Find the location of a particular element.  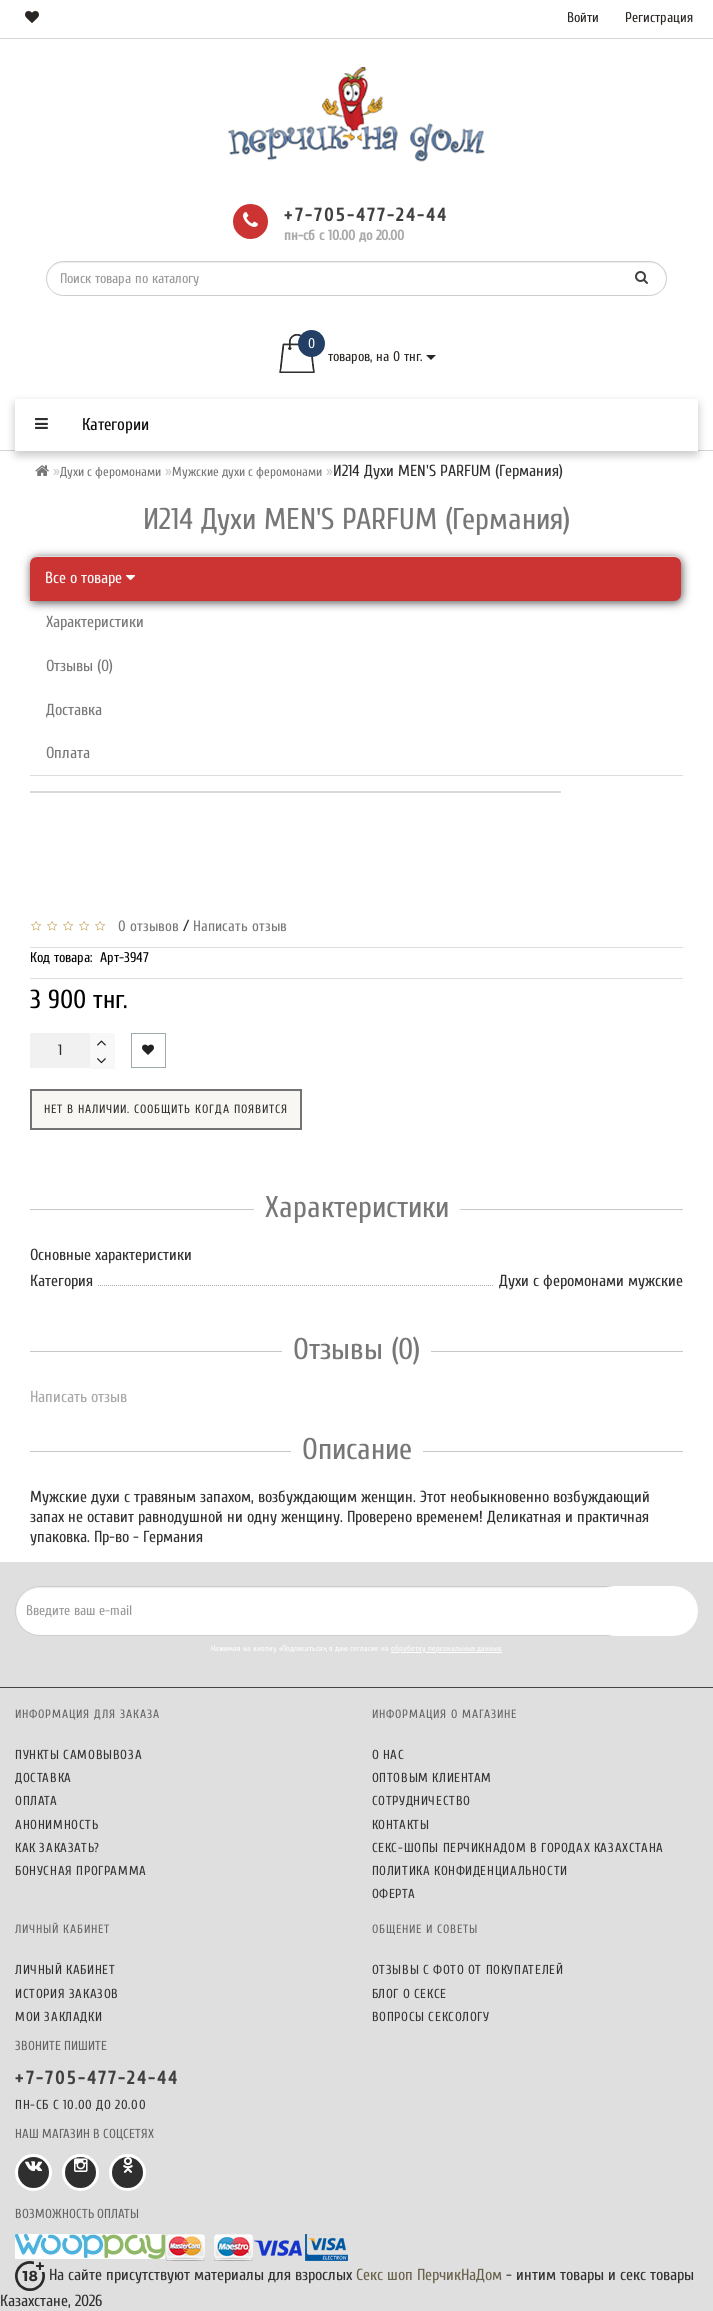

Пункты самовывоза is located at coordinates (78, 1754).